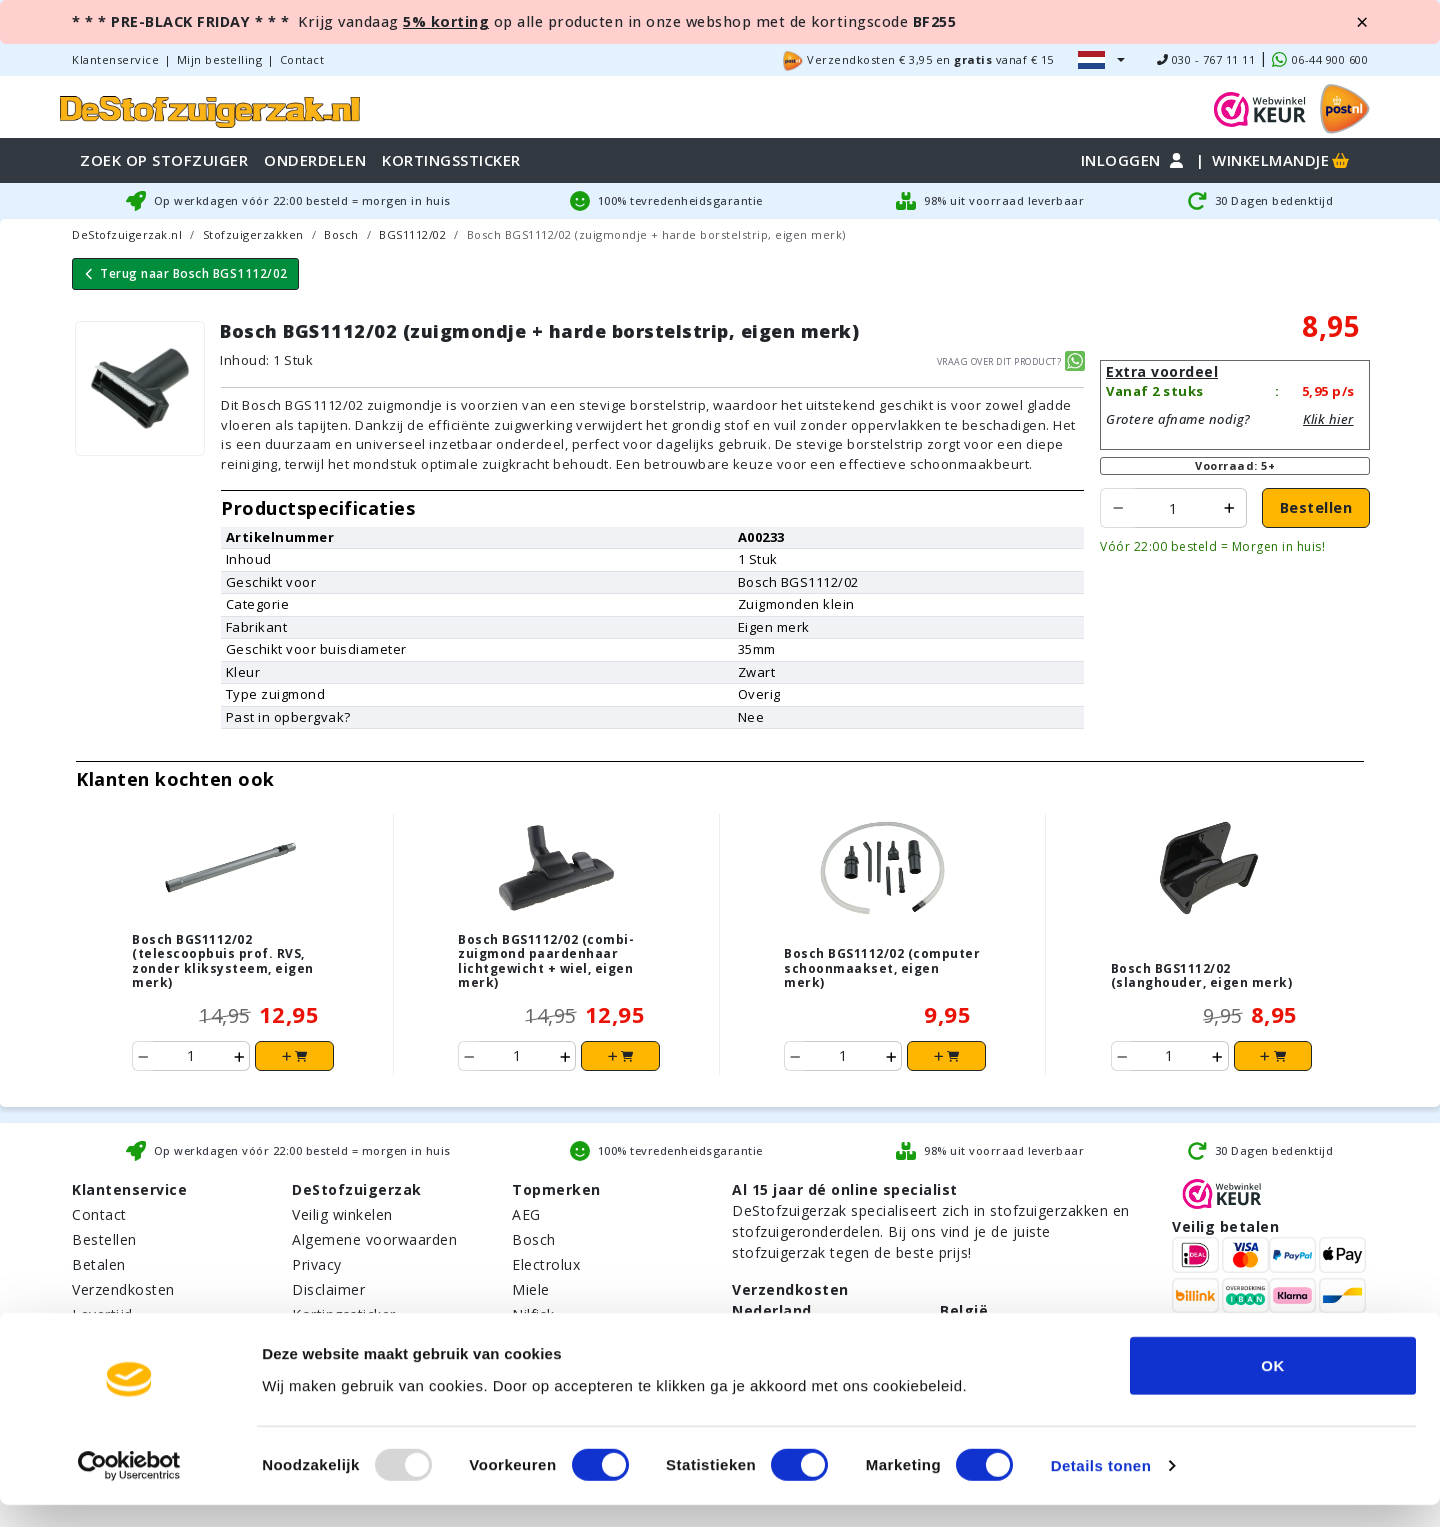 The width and height of the screenshot is (1440, 1527). What do you see at coordinates (526, 1214) in the screenshot?
I see `AEG` at bounding box center [526, 1214].